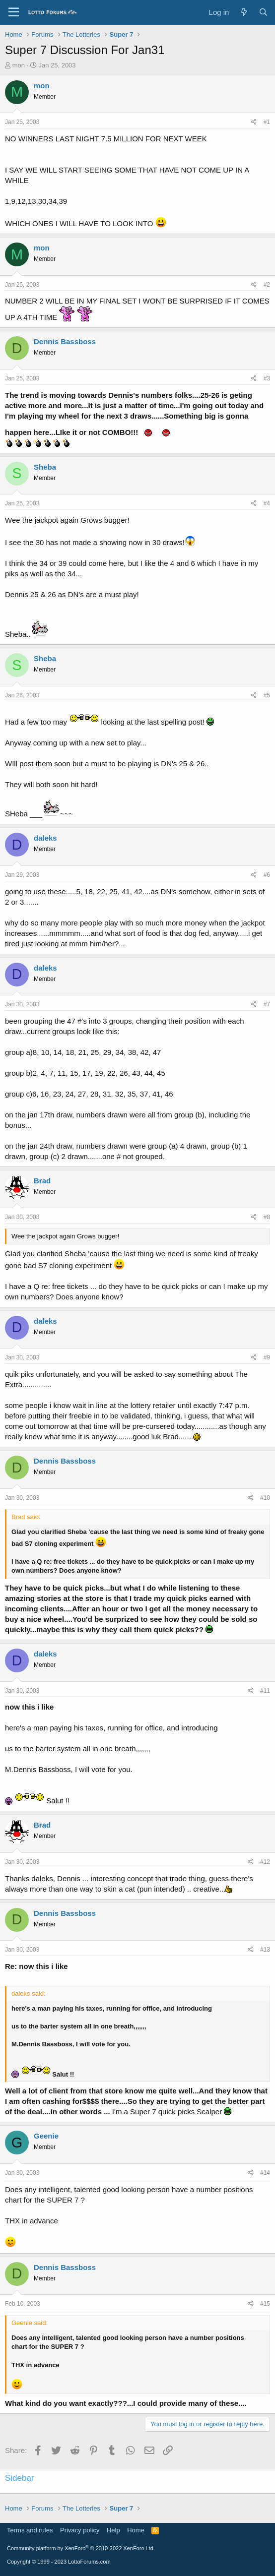 This screenshot has height=2576, width=275. Describe the element at coordinates (265, 2303) in the screenshot. I see `#15` at that location.